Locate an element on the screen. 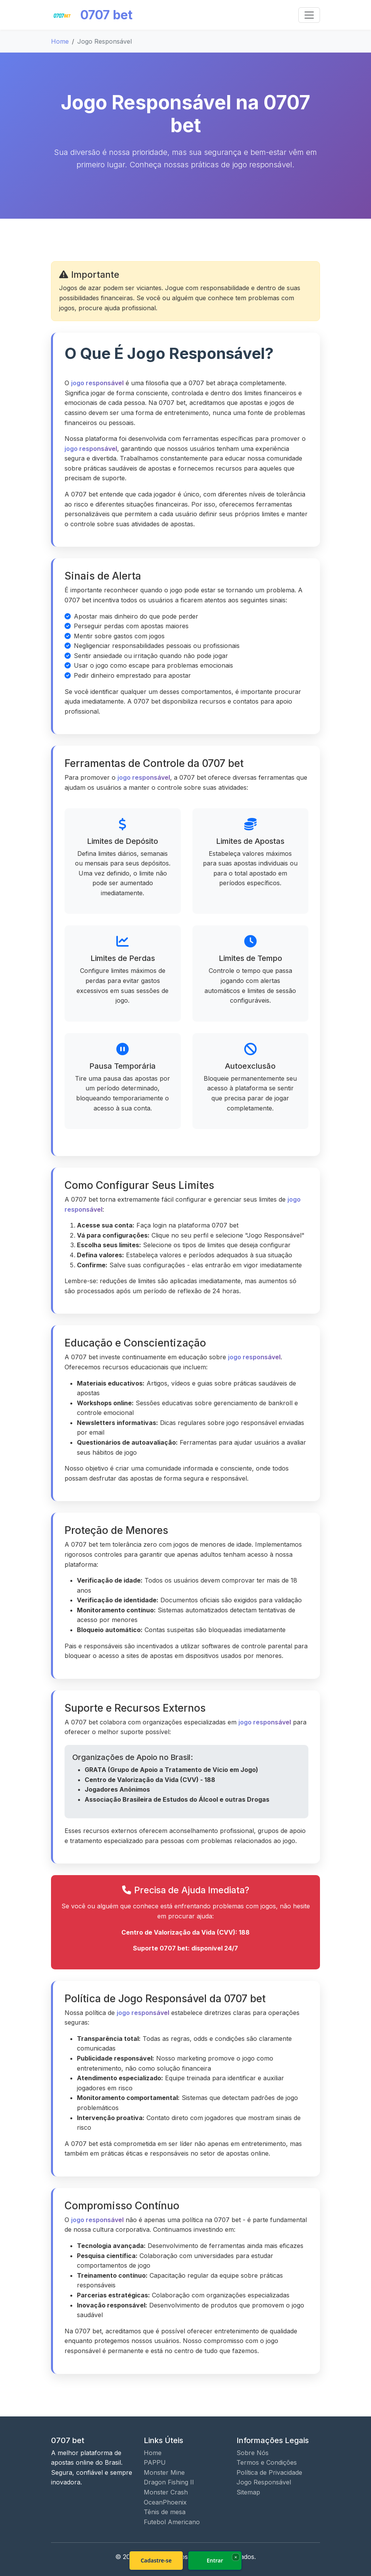 The height and width of the screenshot is (2576, 371). Termos e Condições is located at coordinates (267, 2462).